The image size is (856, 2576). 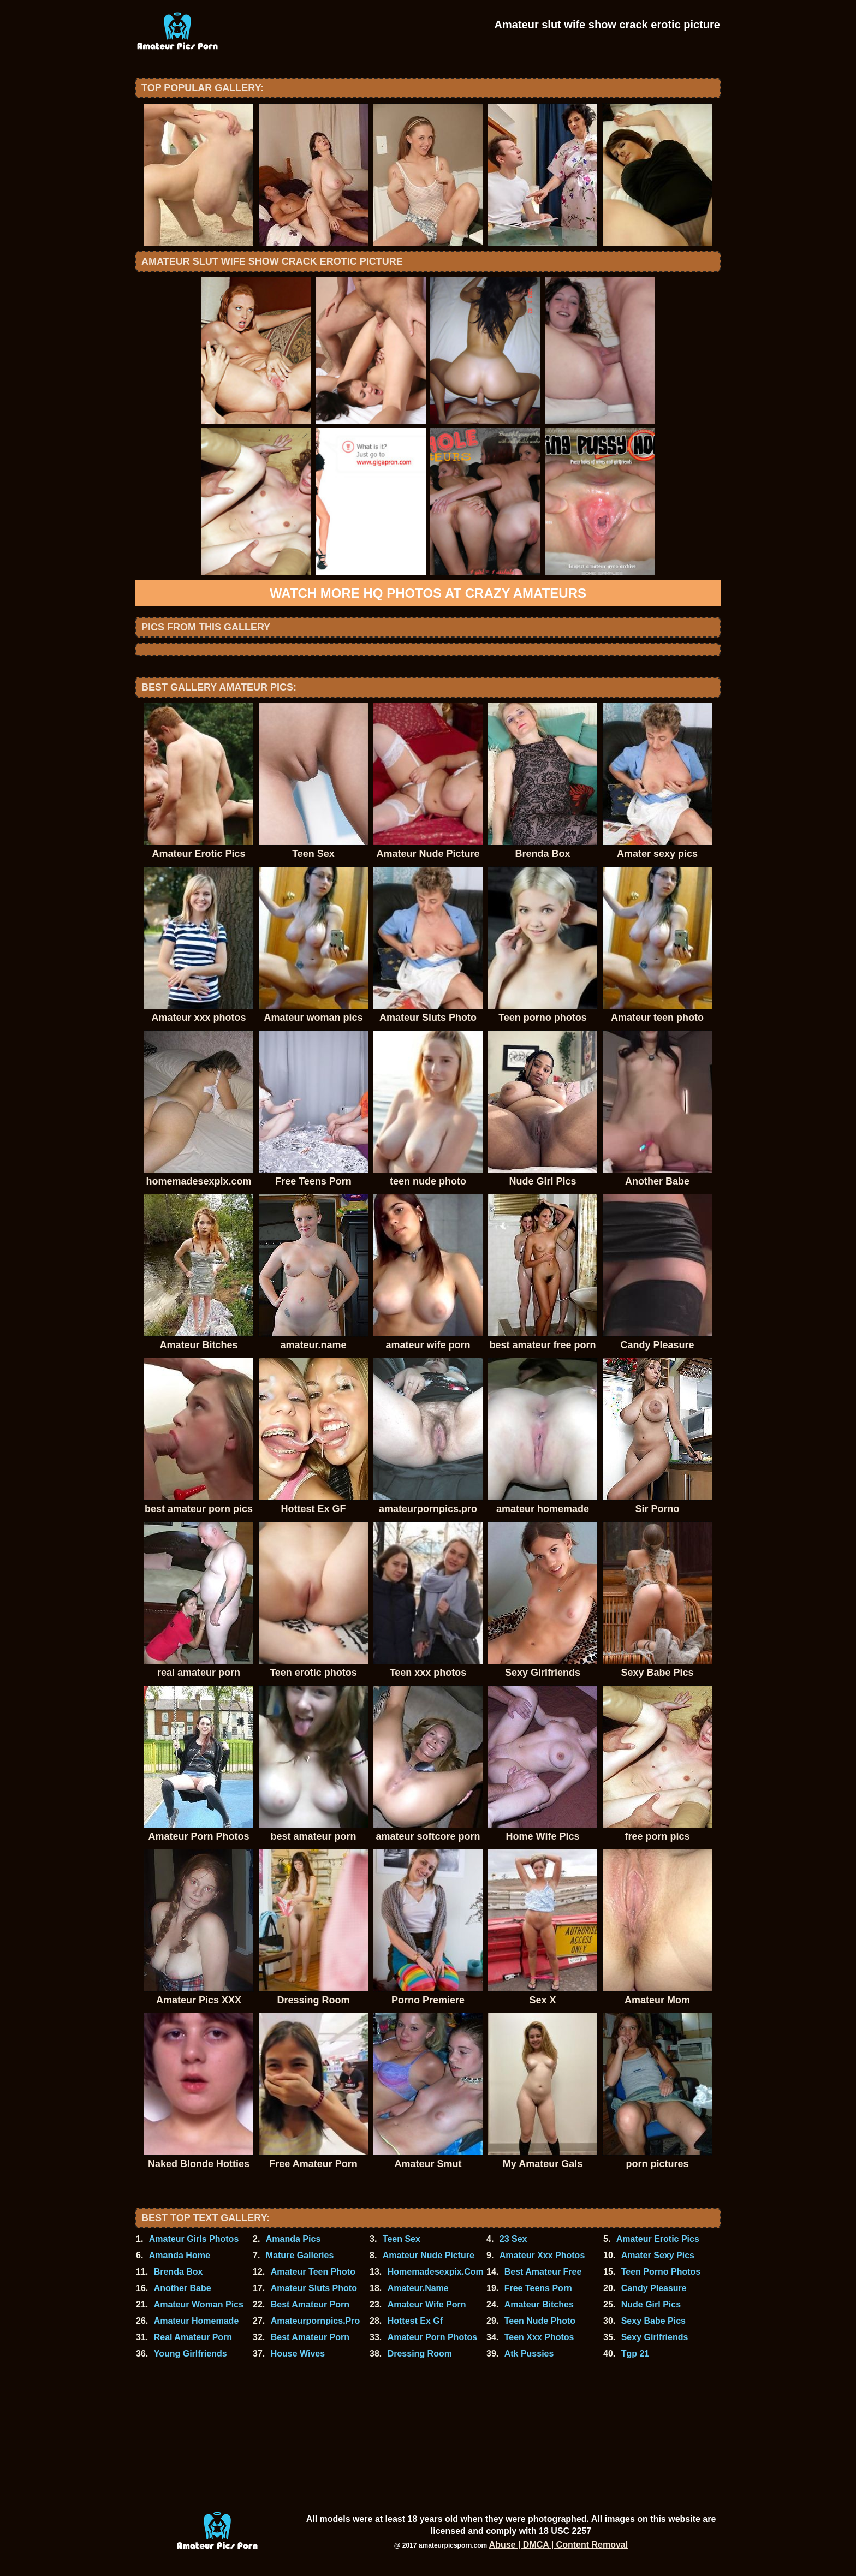 What do you see at coordinates (298, 2353) in the screenshot?
I see `House Wives` at bounding box center [298, 2353].